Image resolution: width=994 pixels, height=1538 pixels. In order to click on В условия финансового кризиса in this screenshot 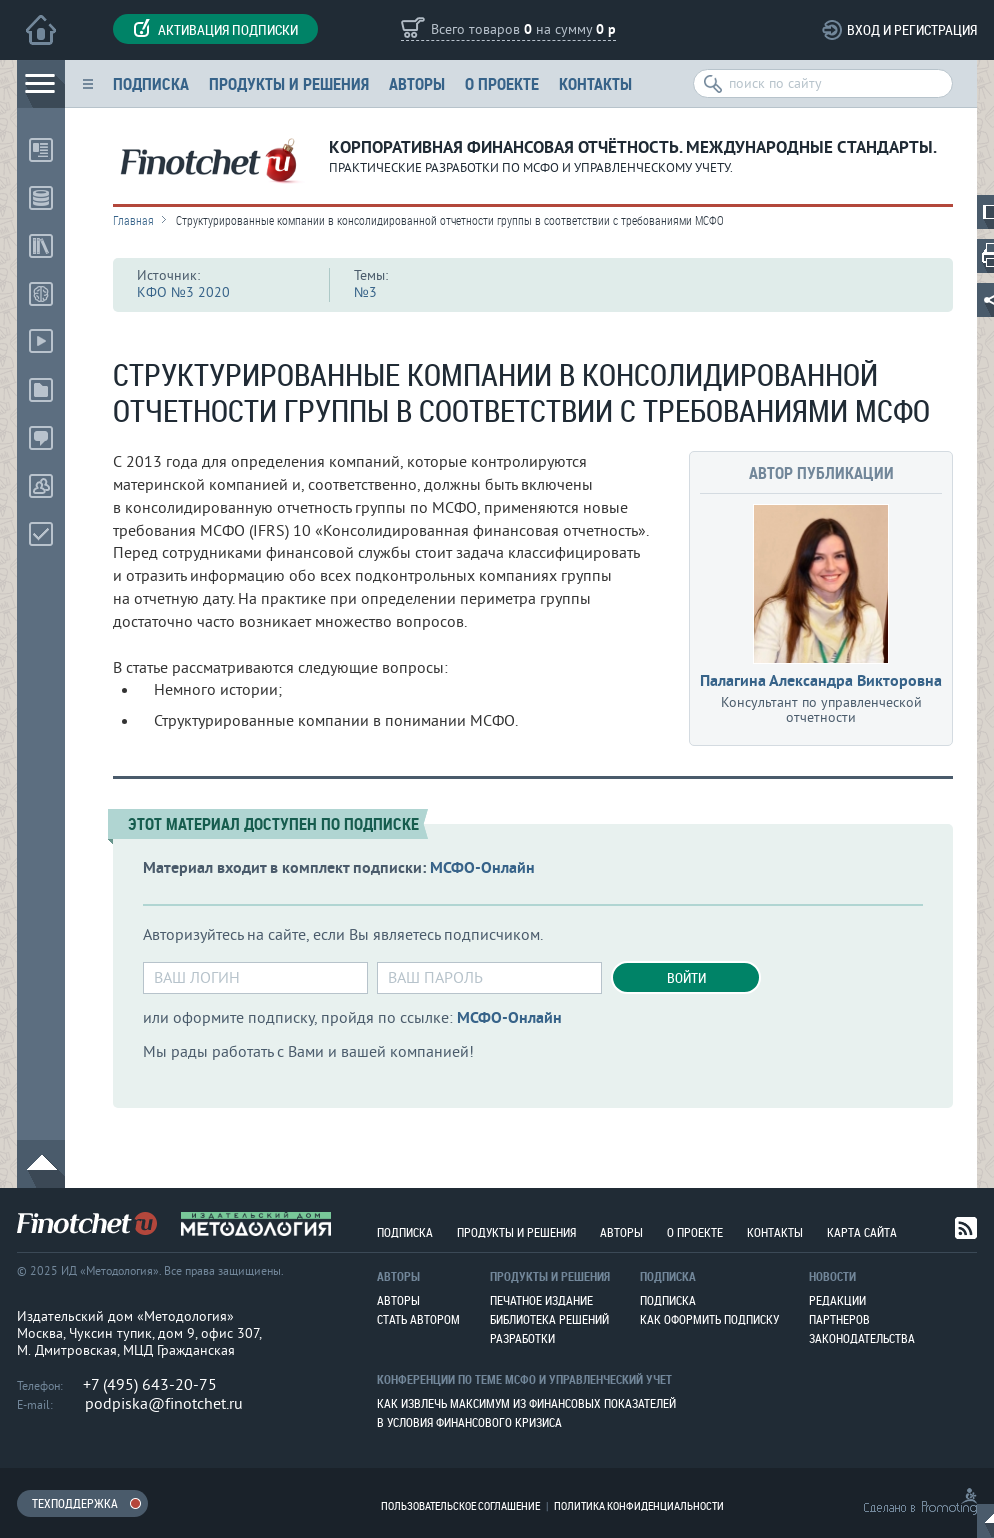, I will do `click(469, 1422)`.